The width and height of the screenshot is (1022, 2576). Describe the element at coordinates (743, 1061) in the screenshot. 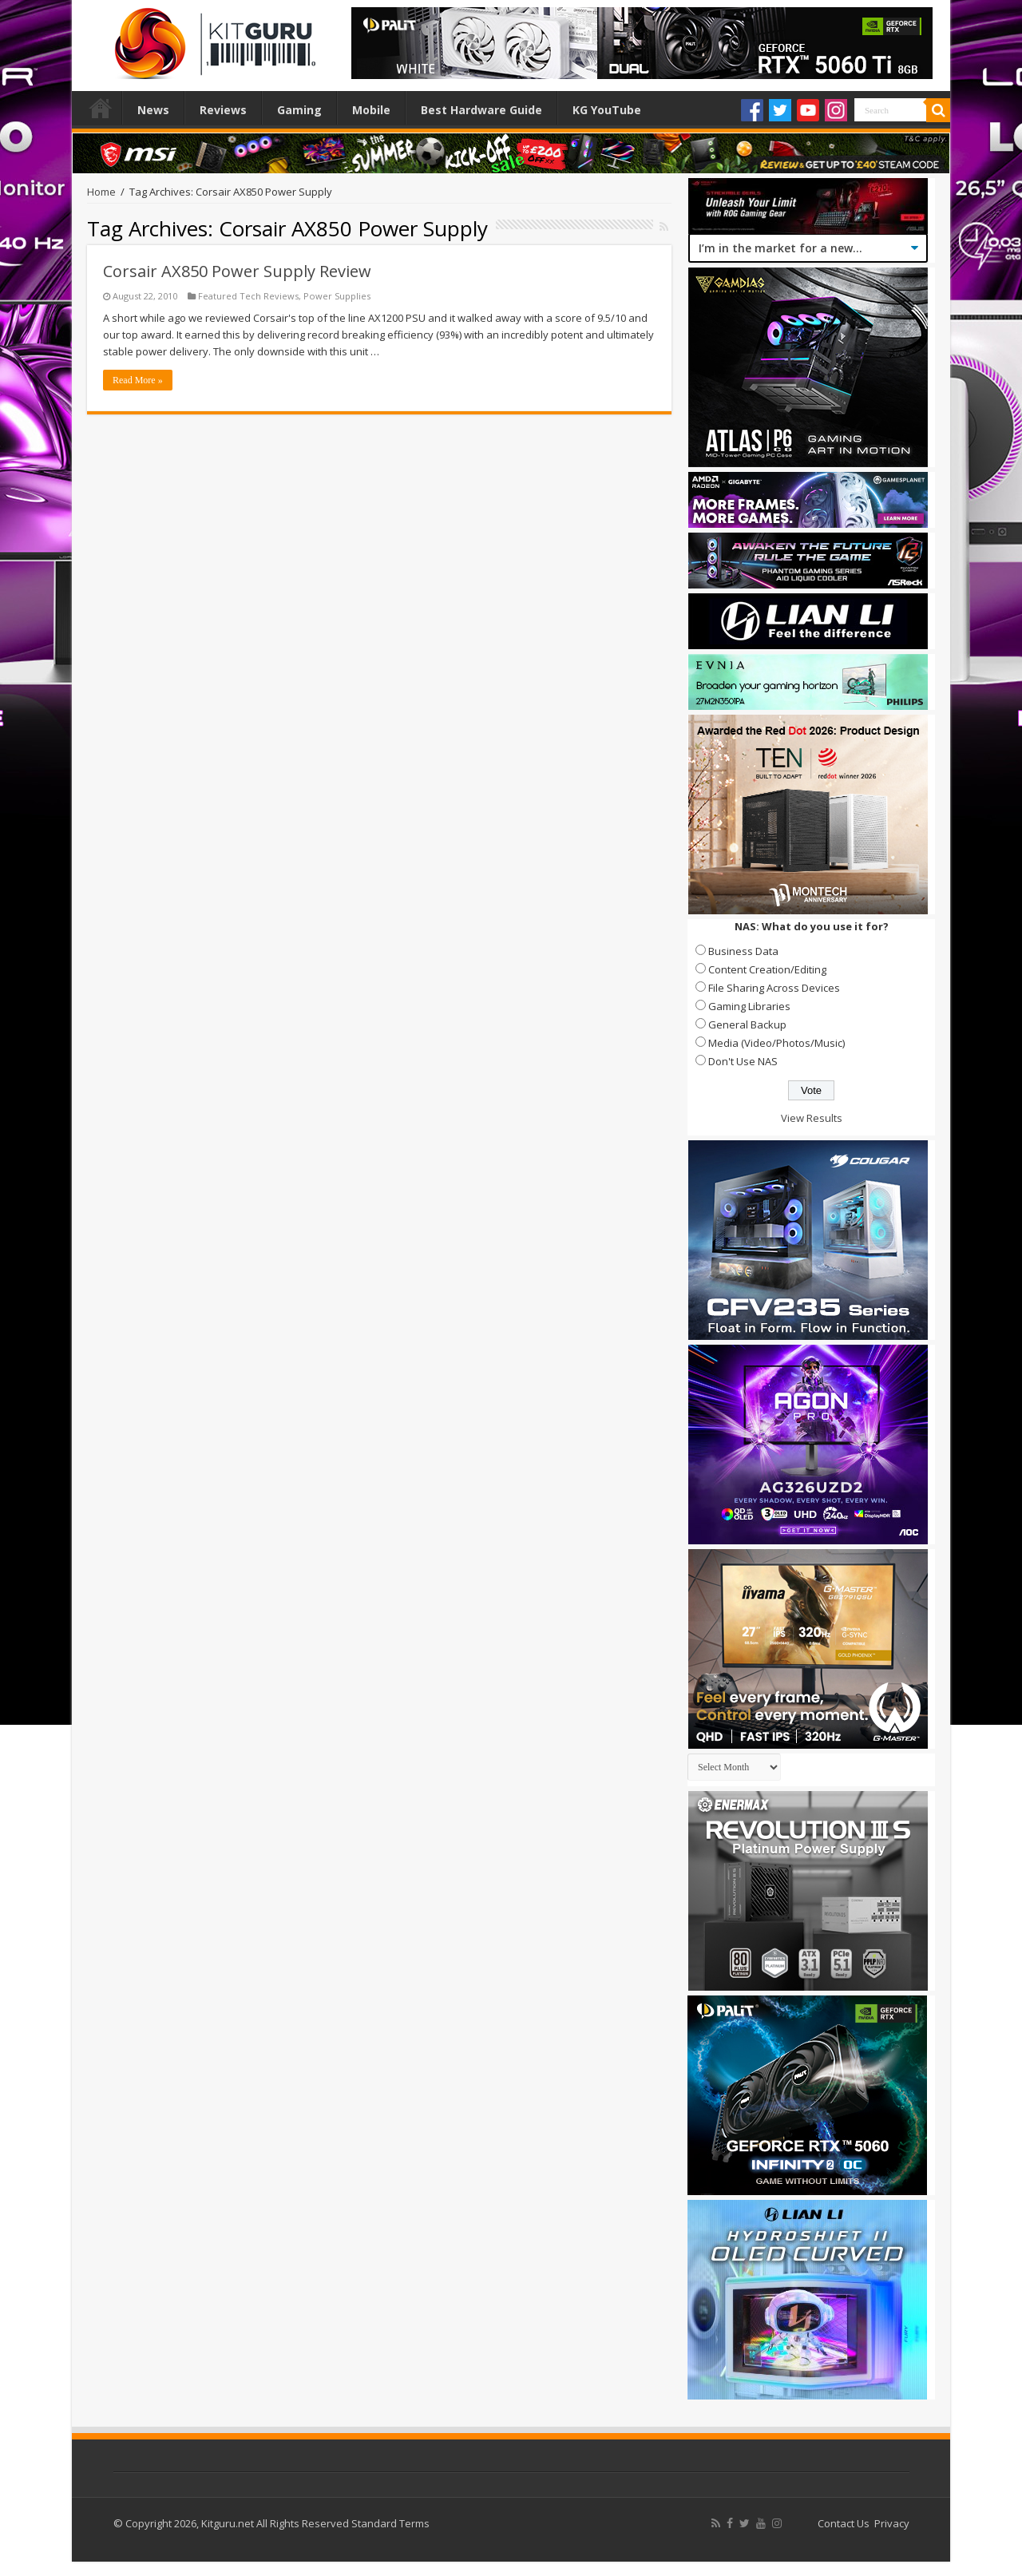

I see `Don't Use NAS` at that location.